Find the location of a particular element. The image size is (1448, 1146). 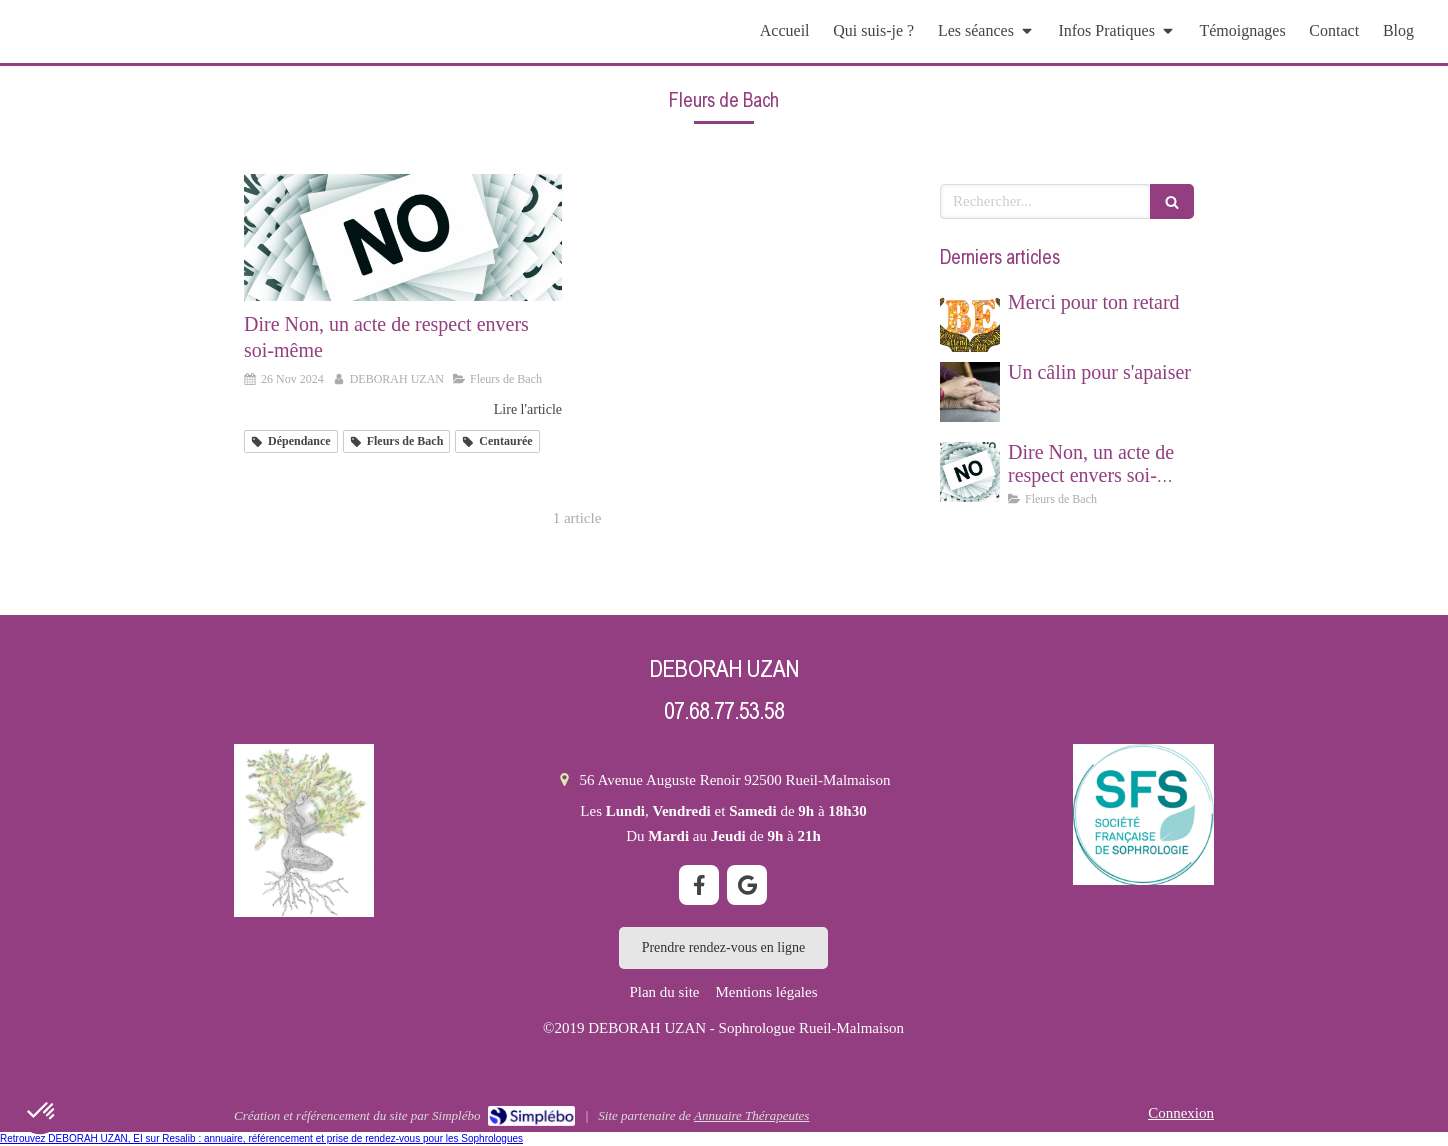

[Un câlin pour s'apaiser] is located at coordinates (970, 392).